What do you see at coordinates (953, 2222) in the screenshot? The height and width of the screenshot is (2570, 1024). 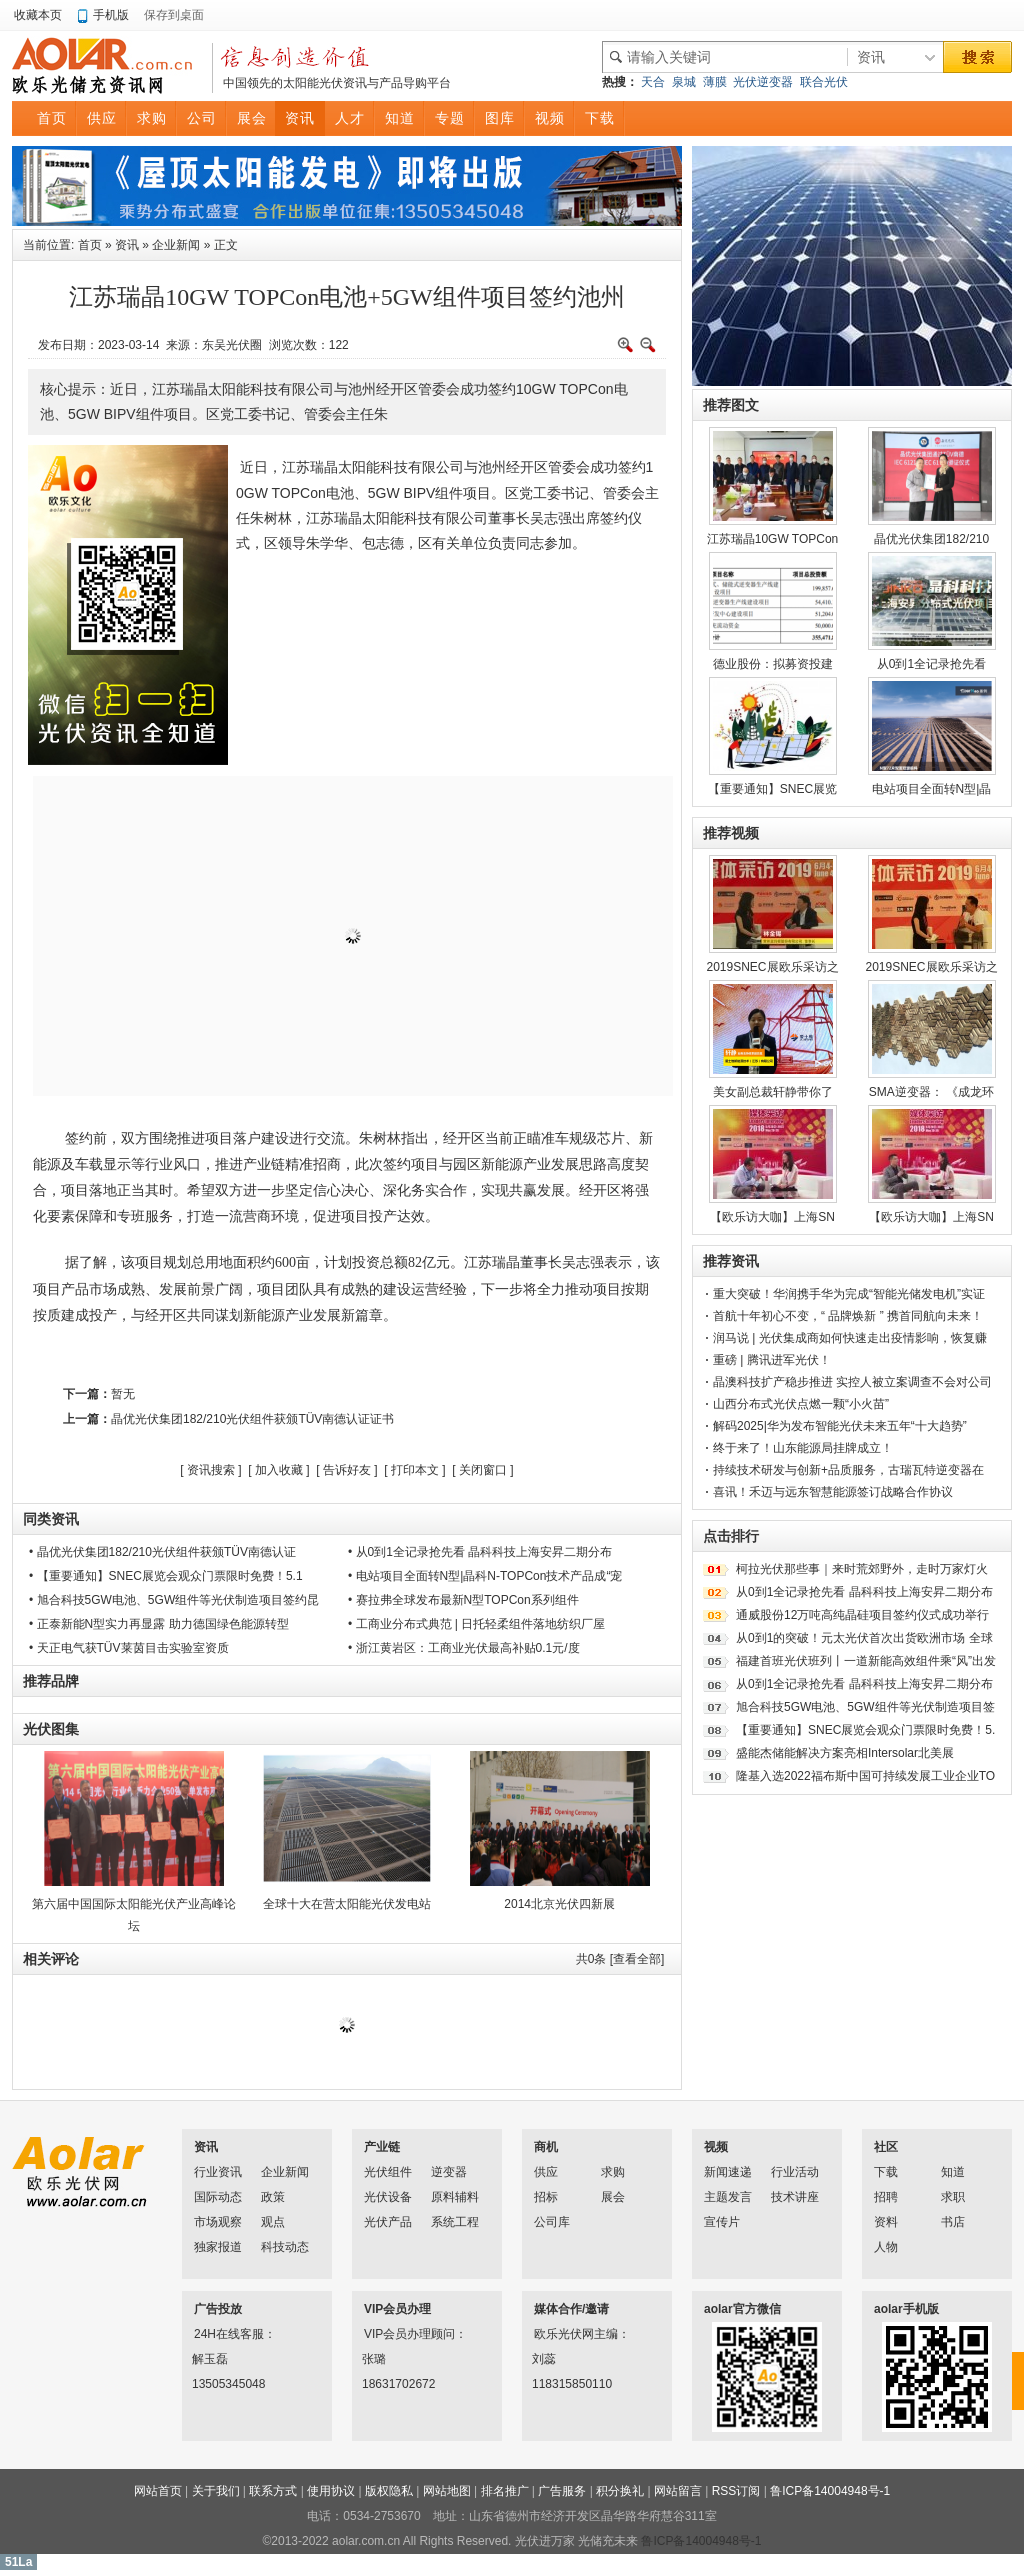 I see `书店` at bounding box center [953, 2222].